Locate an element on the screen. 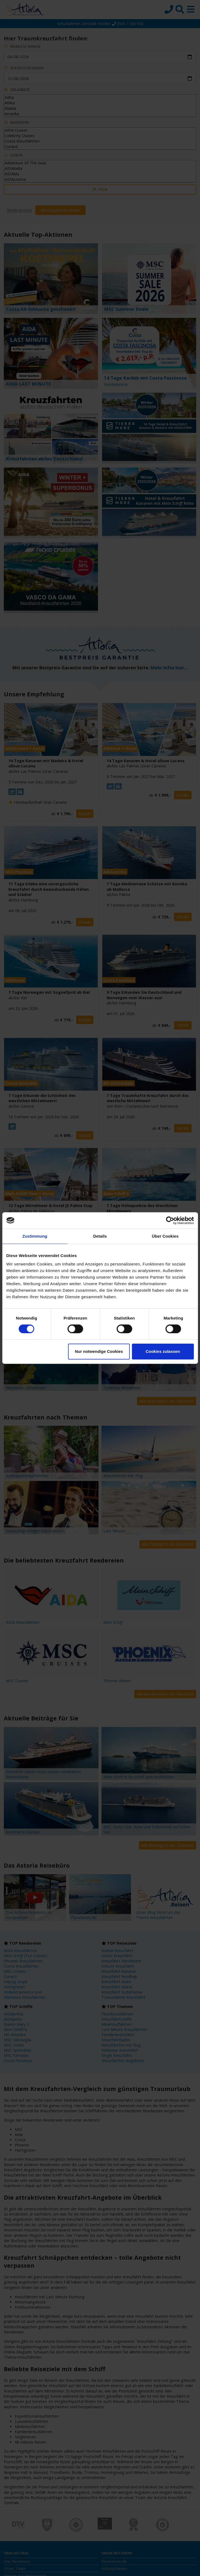 The height and width of the screenshot is (2576, 200). [Cookiebot von Usercentrics - öffnet in einem neuen Fenster] is located at coordinates (170, 1220).